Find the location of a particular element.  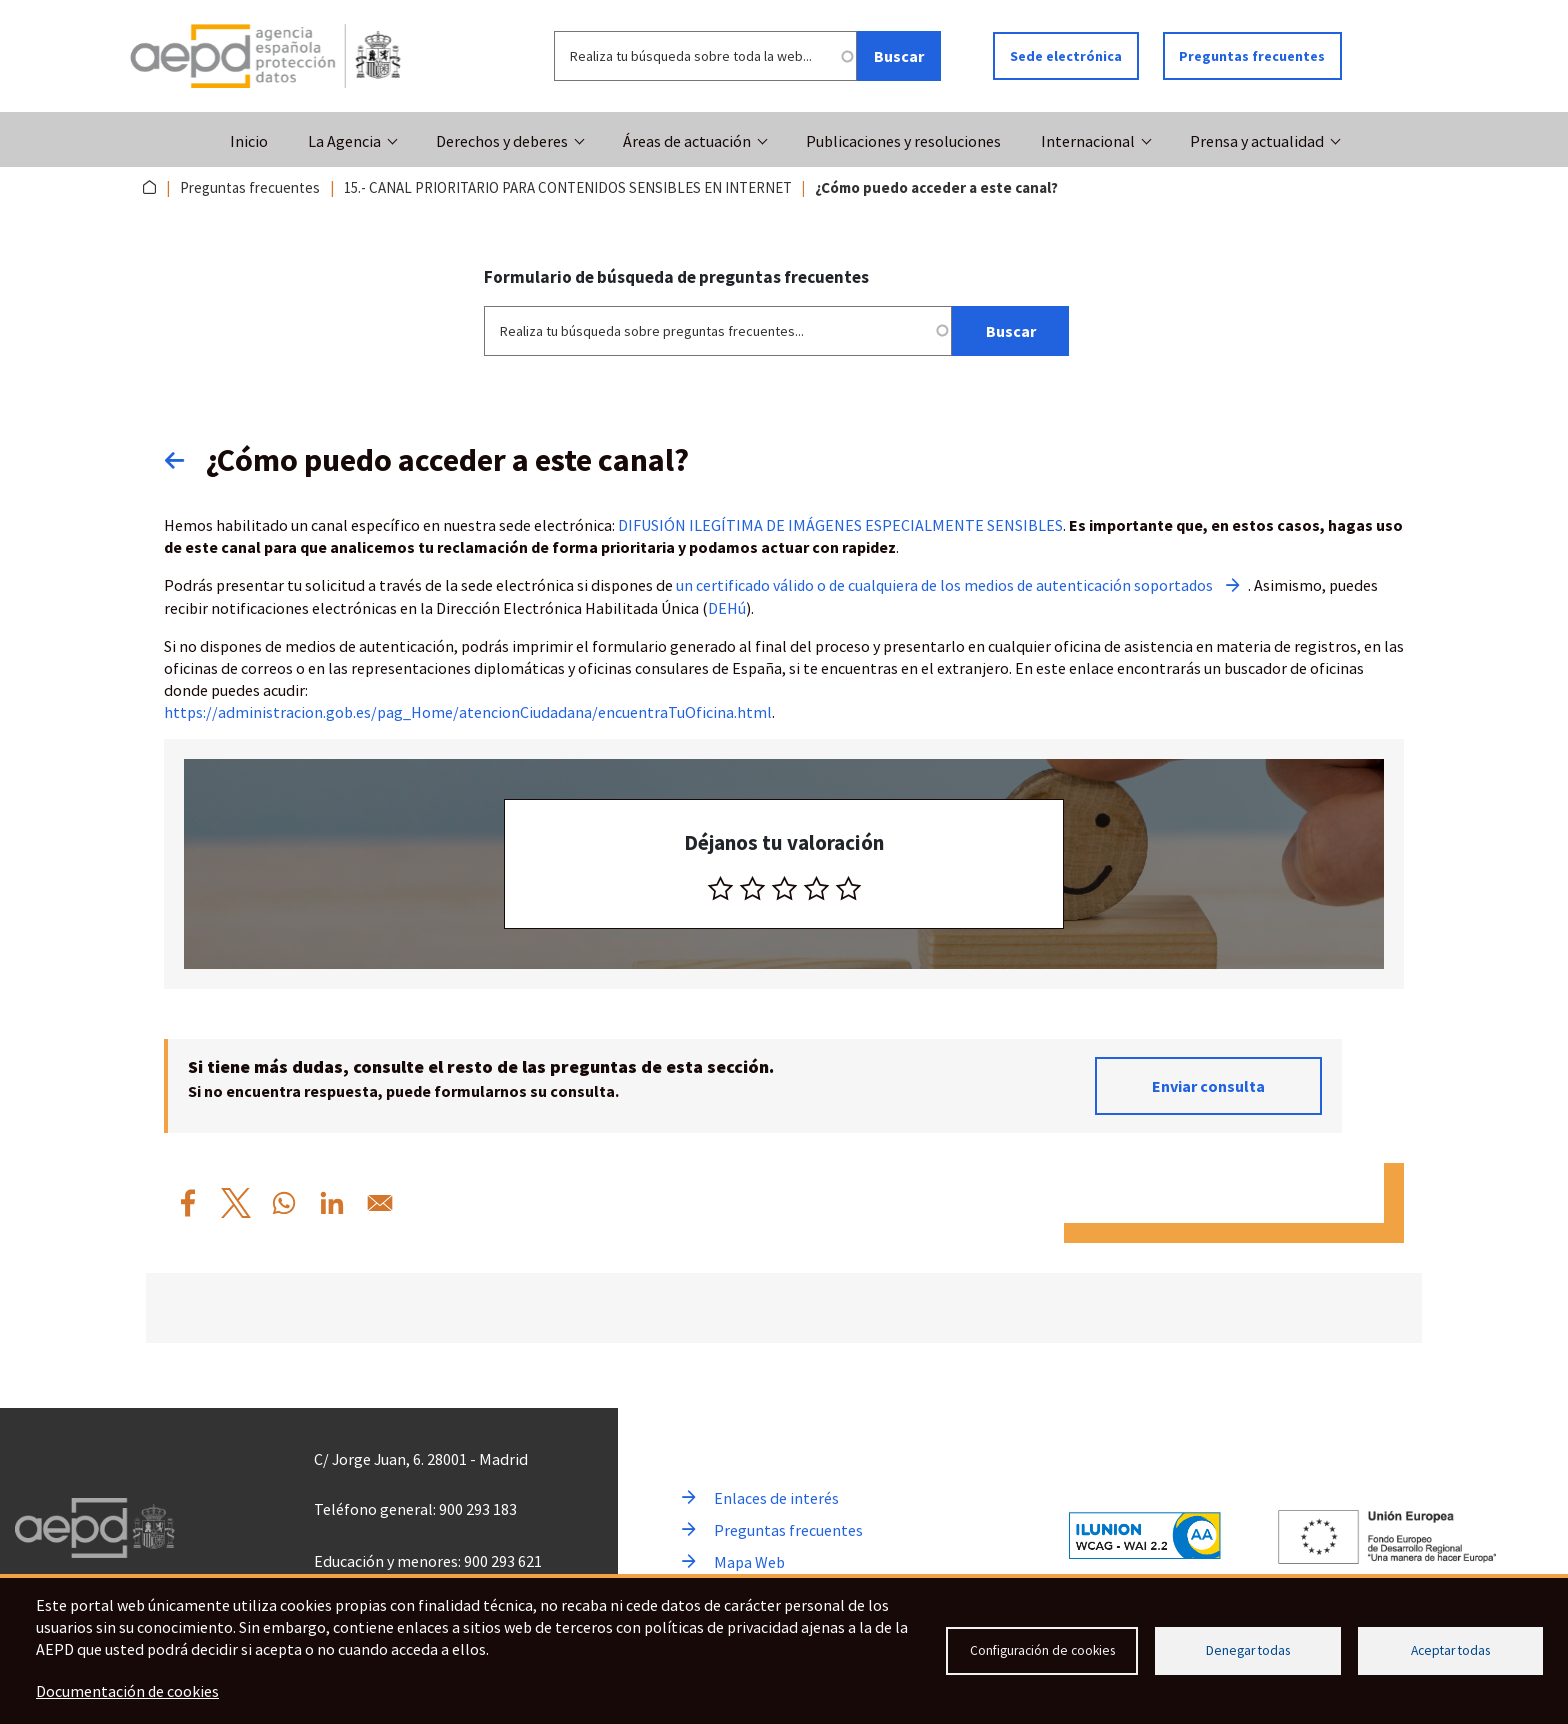

Formulario de búsqueda de preguntas frecuentes is located at coordinates (676, 276).